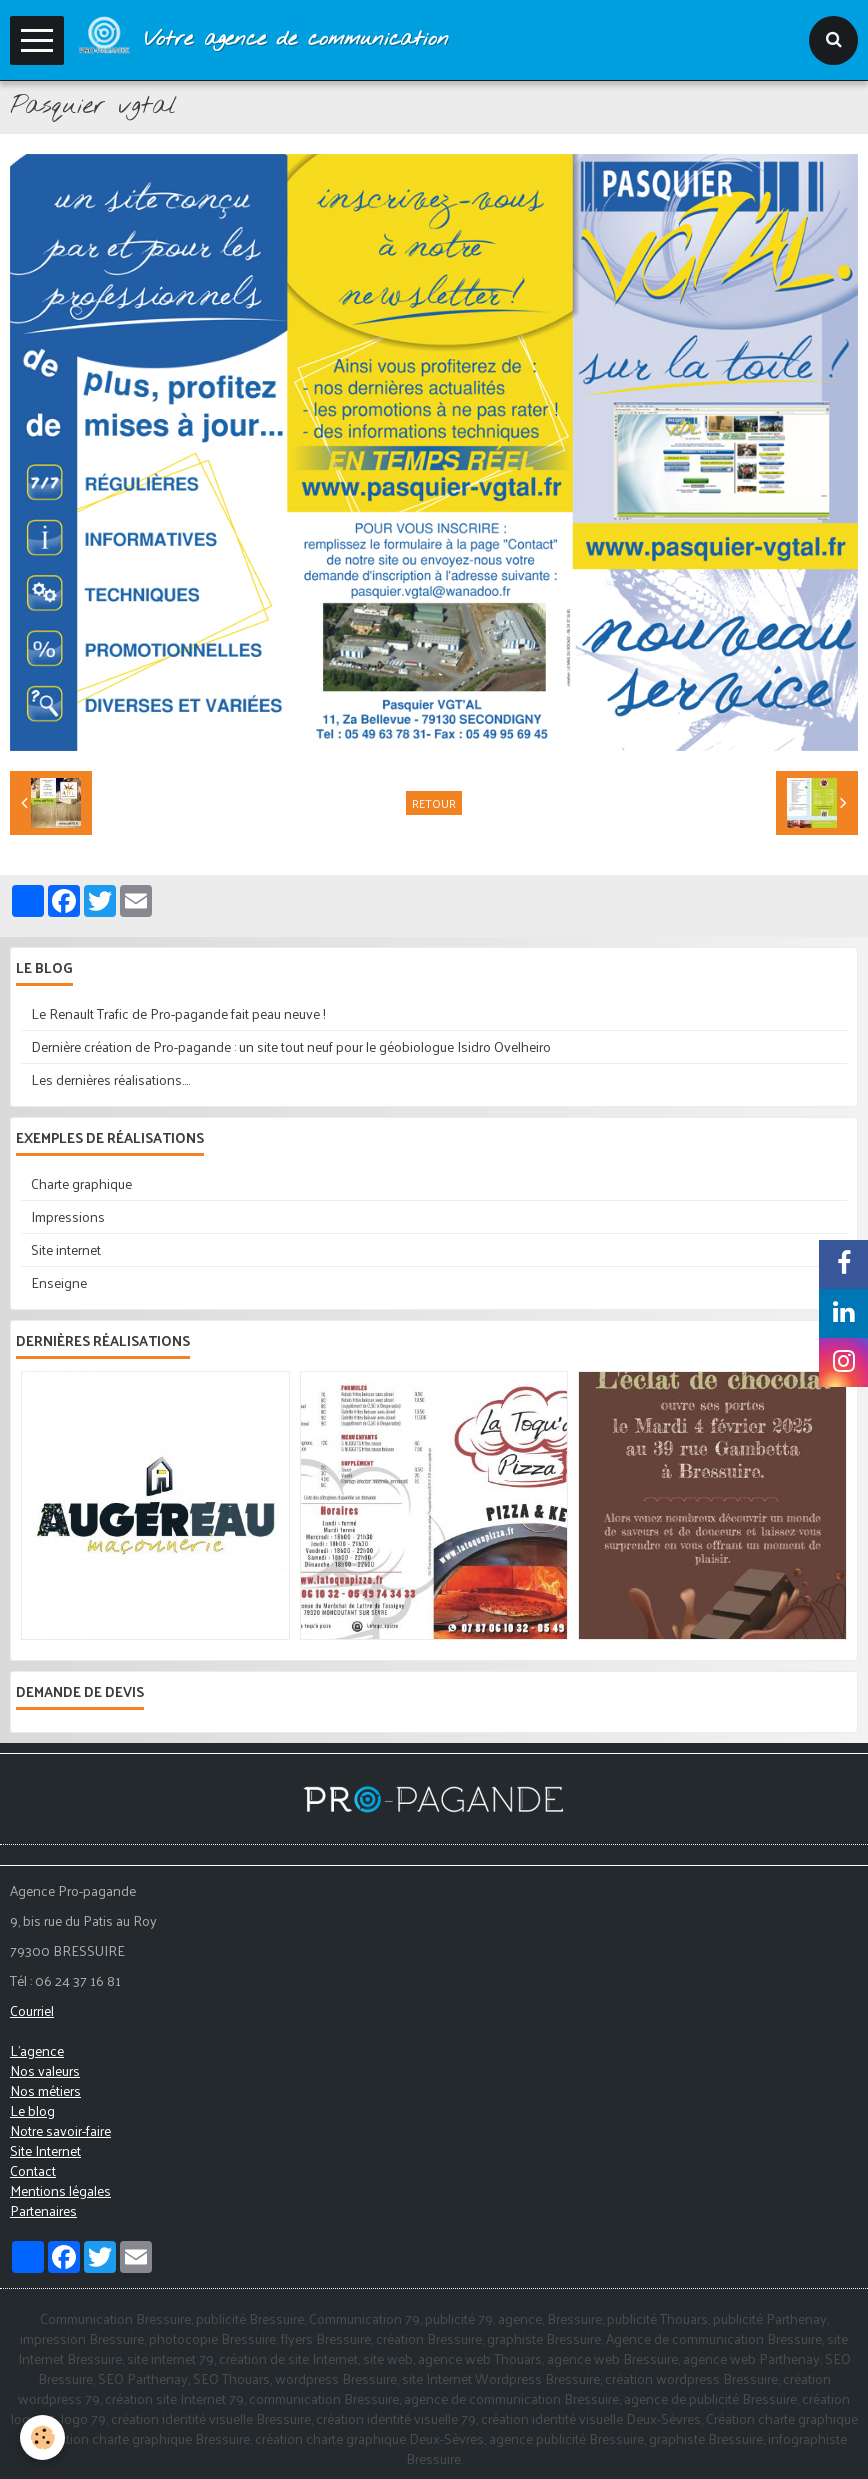 The width and height of the screenshot is (868, 2479). I want to click on Les dernières réalisations...., so click(110, 1079).